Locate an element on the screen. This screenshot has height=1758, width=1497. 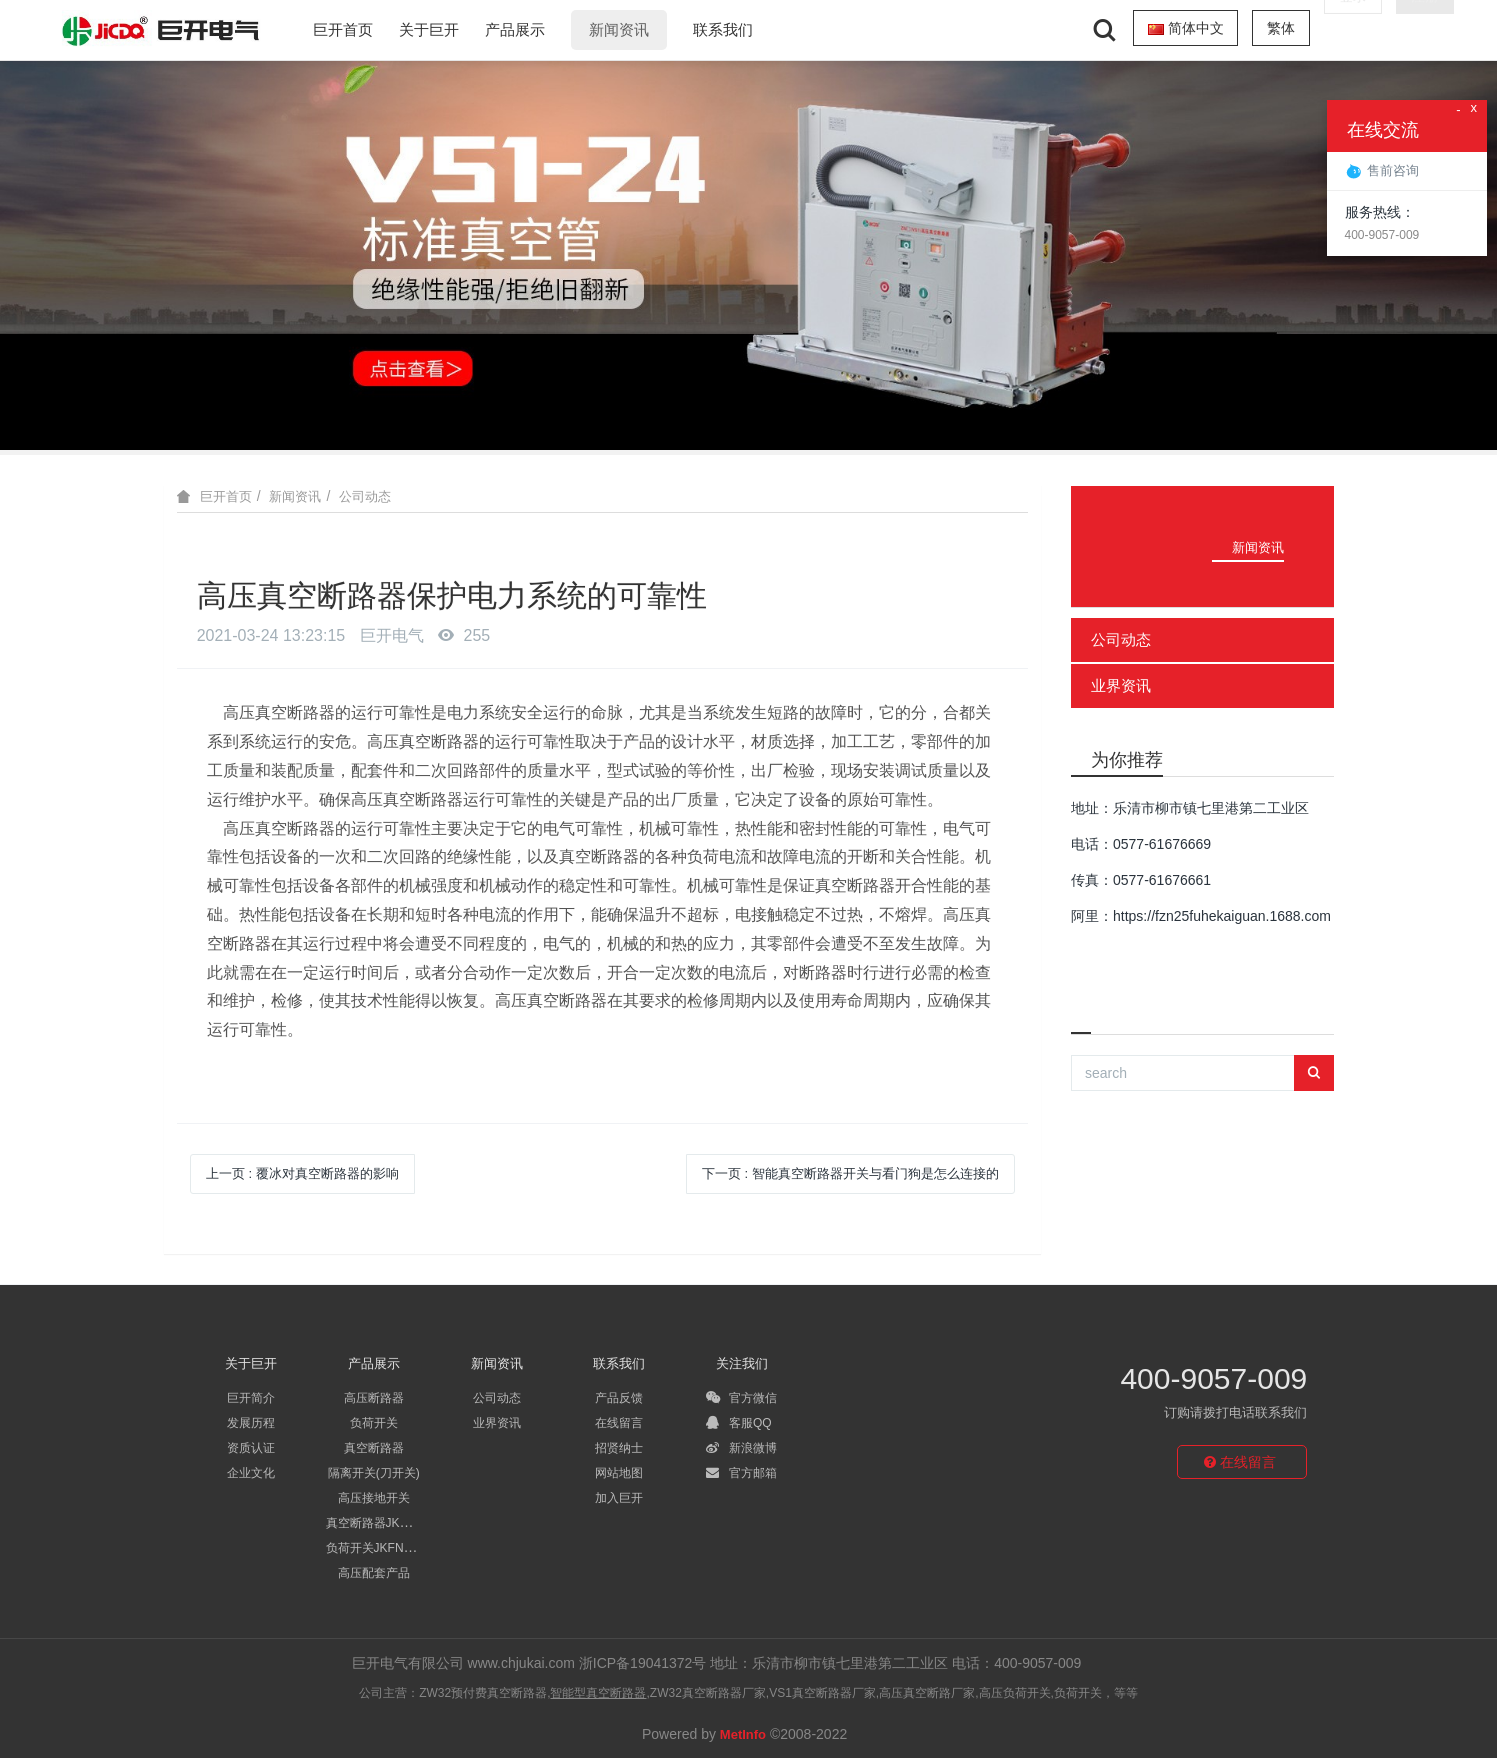
注册 is located at coordinates (1425, 28).